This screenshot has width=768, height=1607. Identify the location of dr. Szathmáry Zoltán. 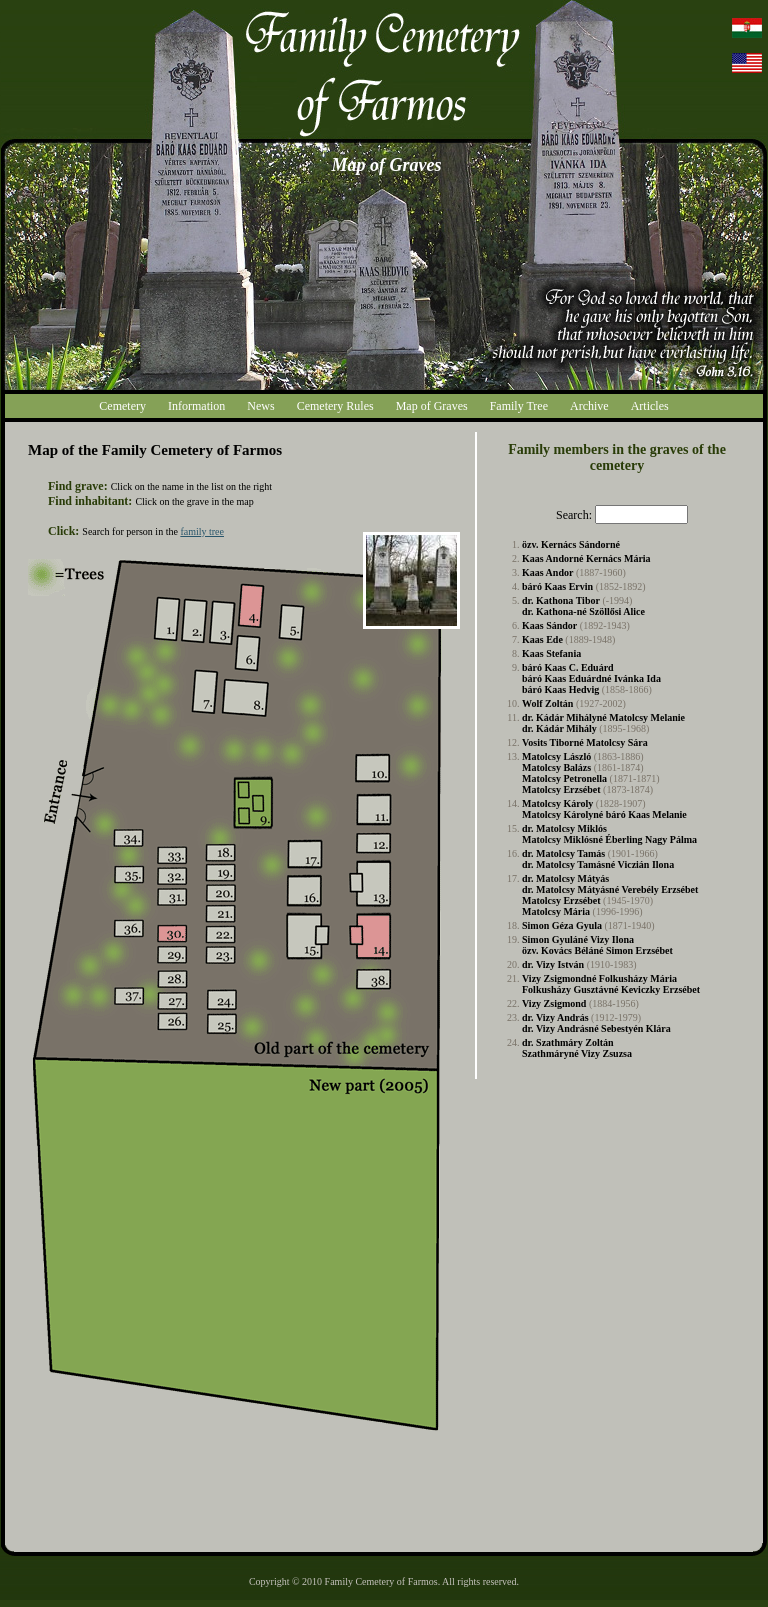
(568, 1042).